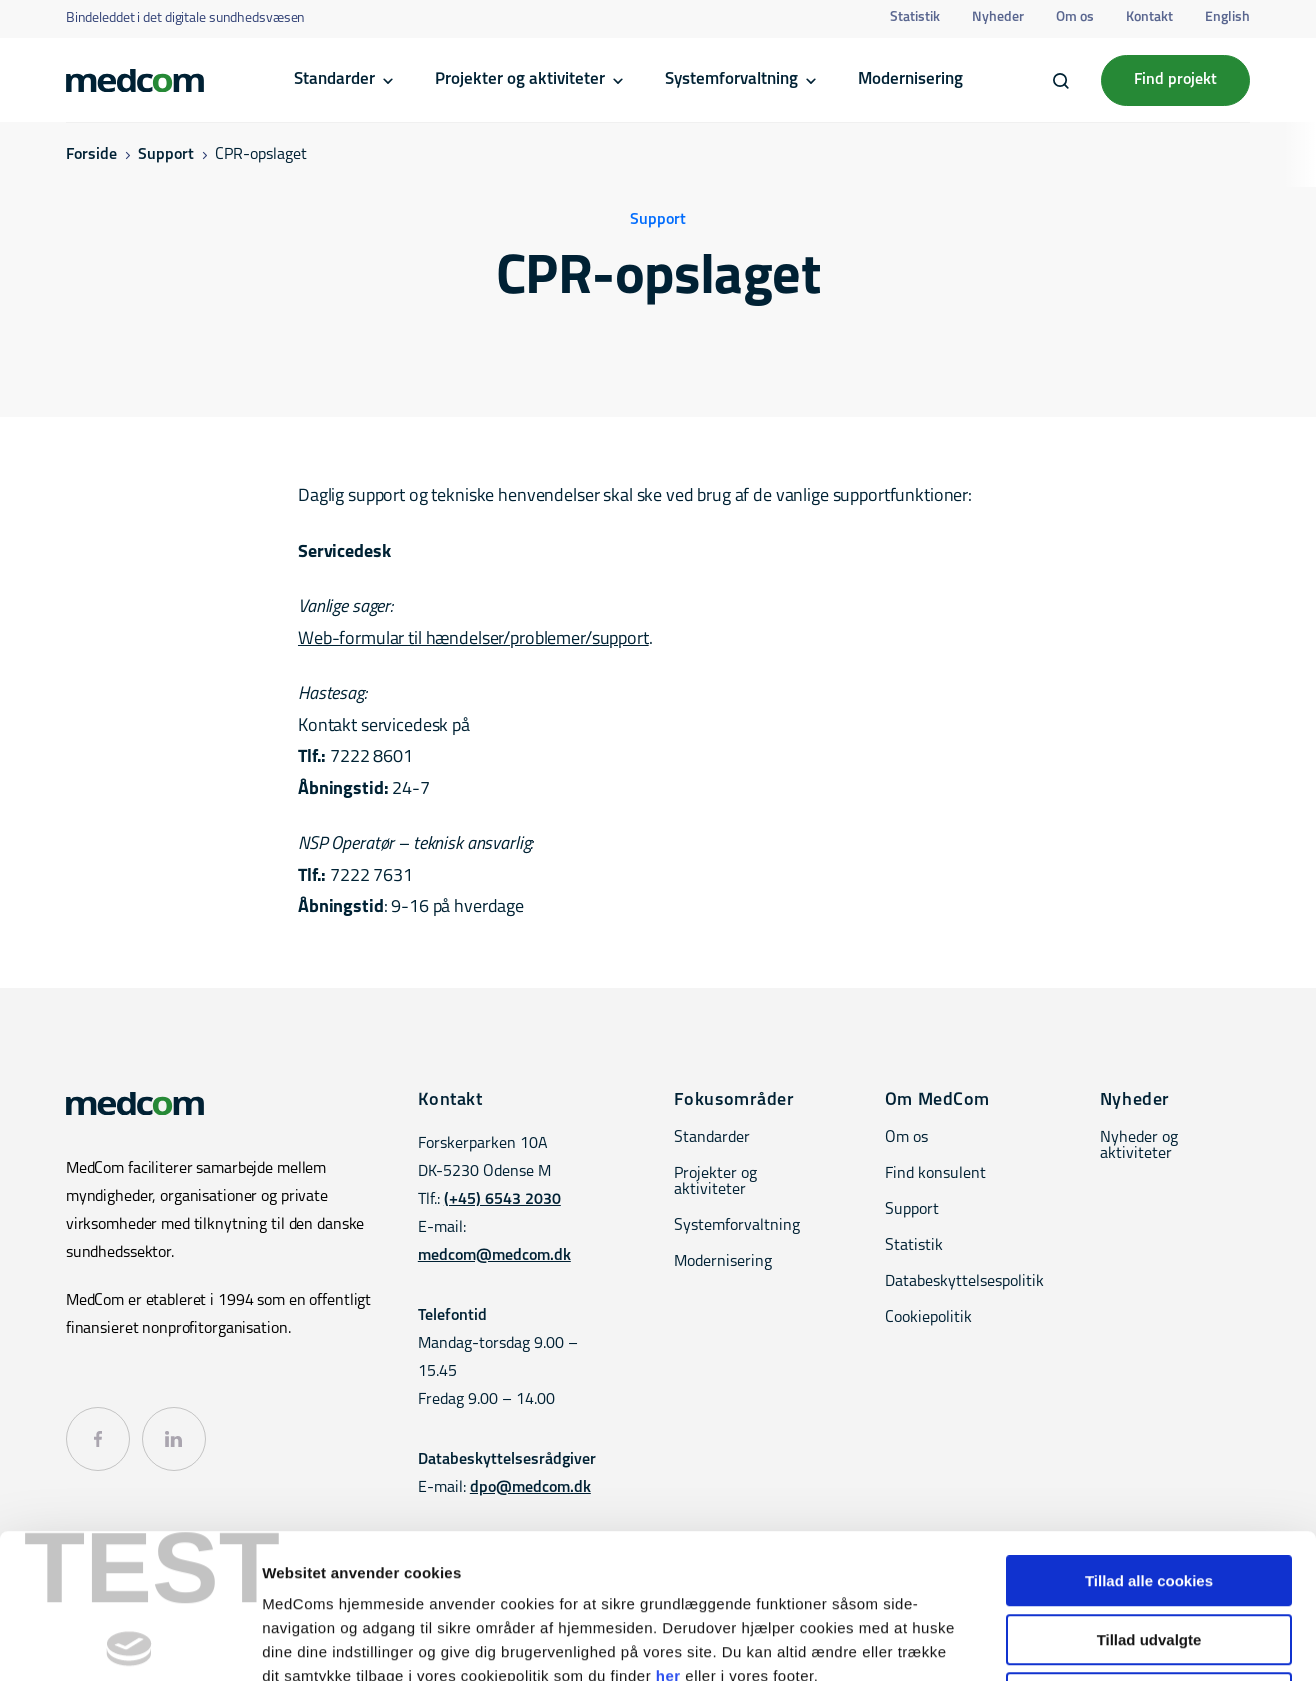  Describe the element at coordinates (1175, 80) in the screenshot. I see `Find projekt` at that location.